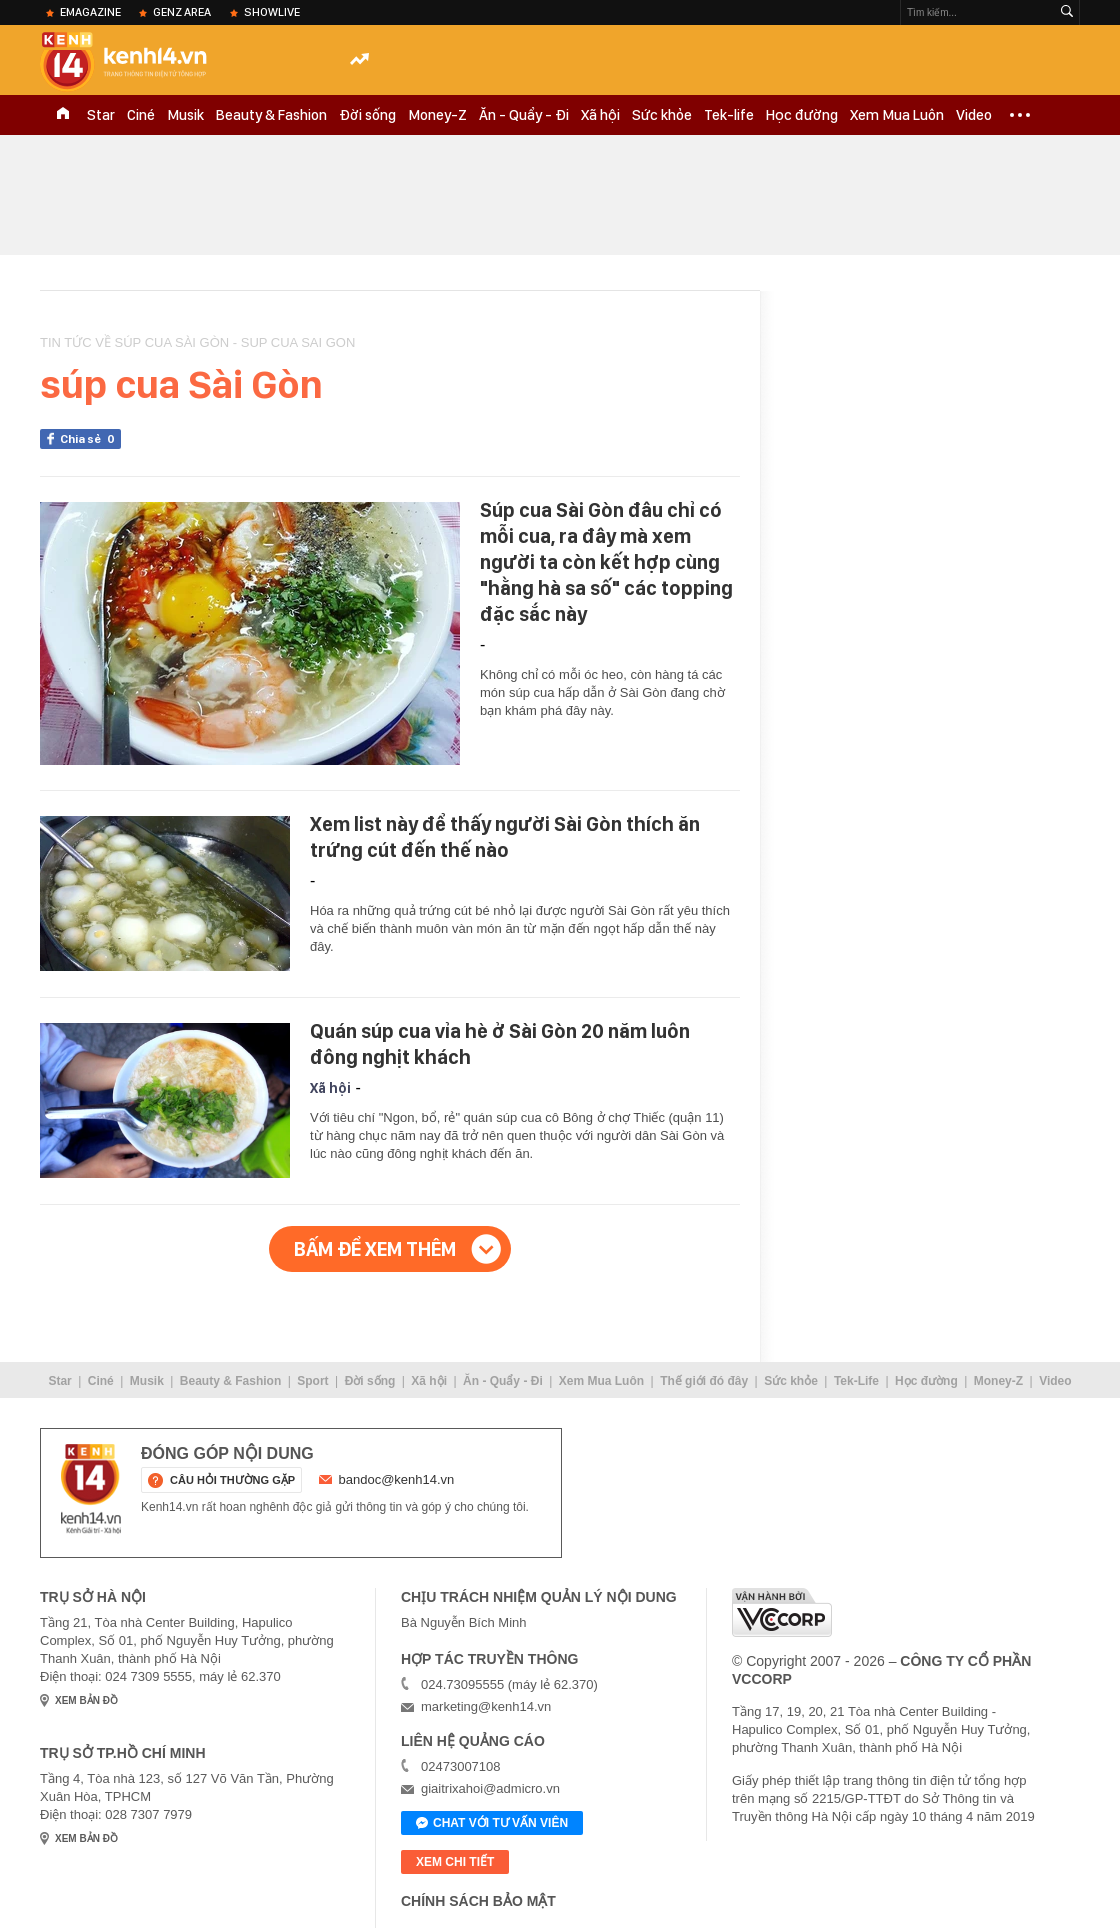 This screenshot has height=1928, width=1120. What do you see at coordinates (437, 115) in the screenshot?
I see `Money-Z` at bounding box center [437, 115].